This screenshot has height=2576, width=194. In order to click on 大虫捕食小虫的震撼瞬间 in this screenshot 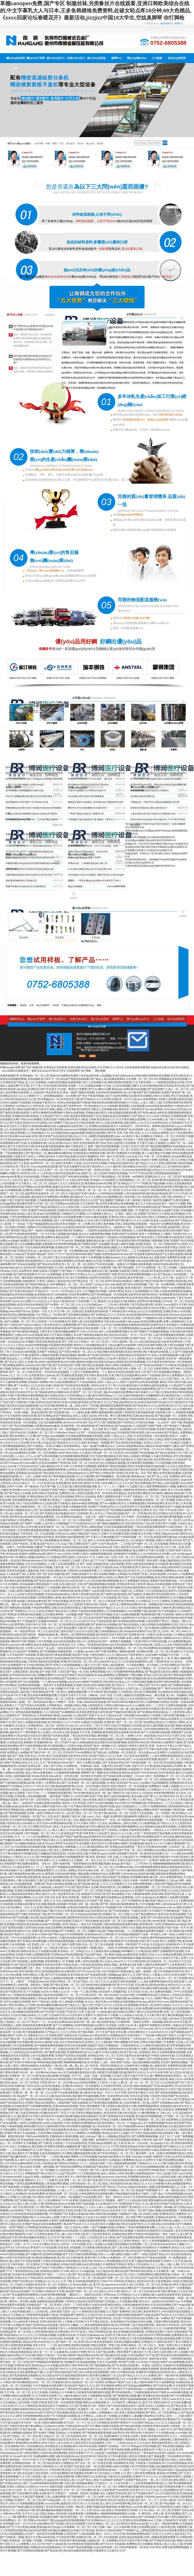, I will do `click(153, 1782)`.